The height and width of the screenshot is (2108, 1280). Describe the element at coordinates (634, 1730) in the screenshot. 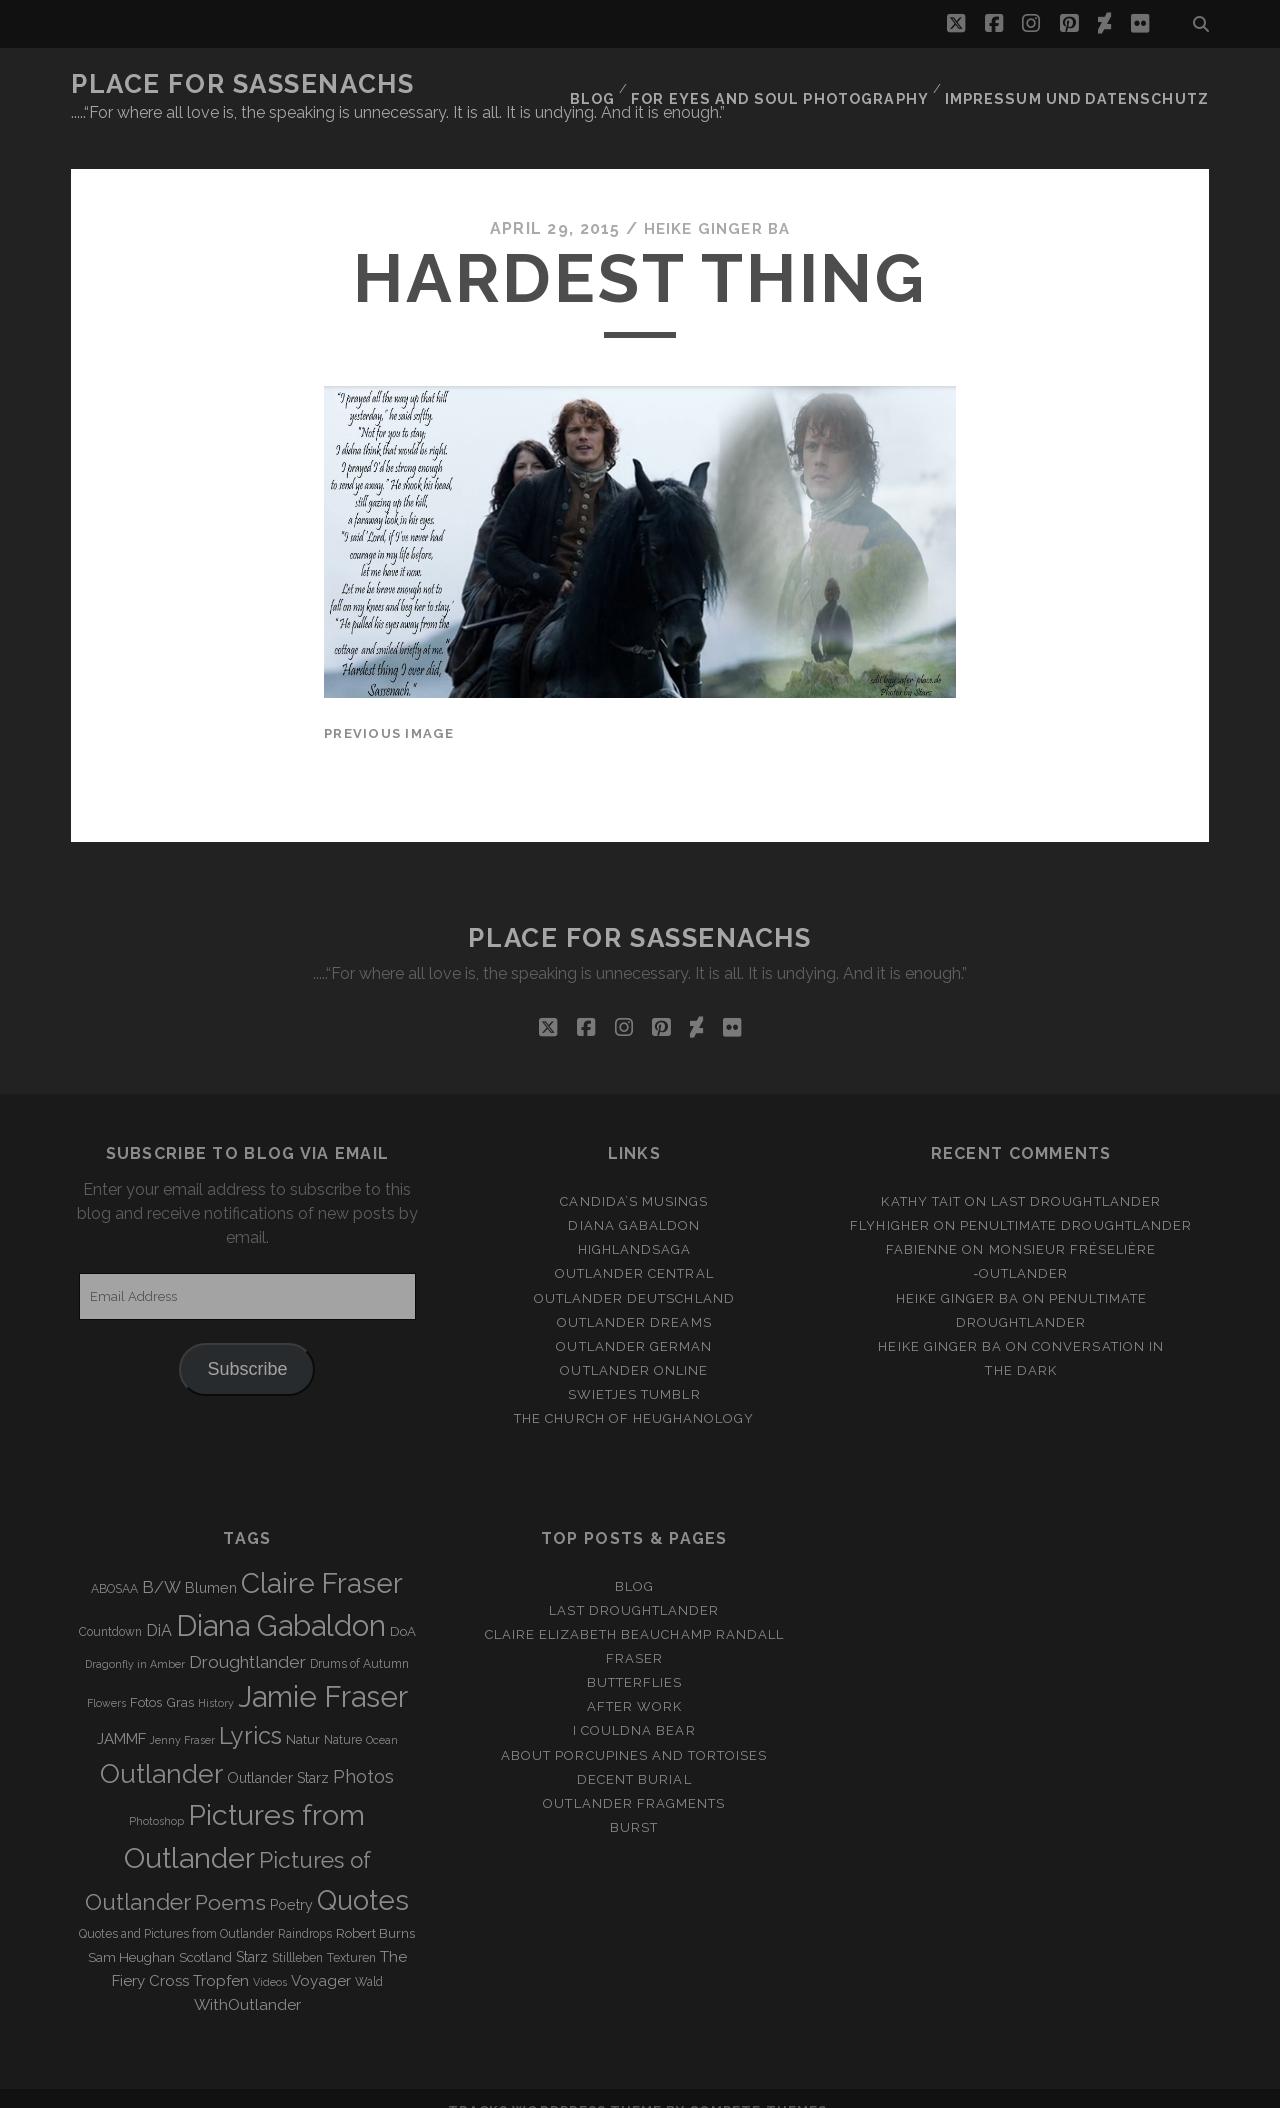

I see `About porcupines and tortoises` at that location.